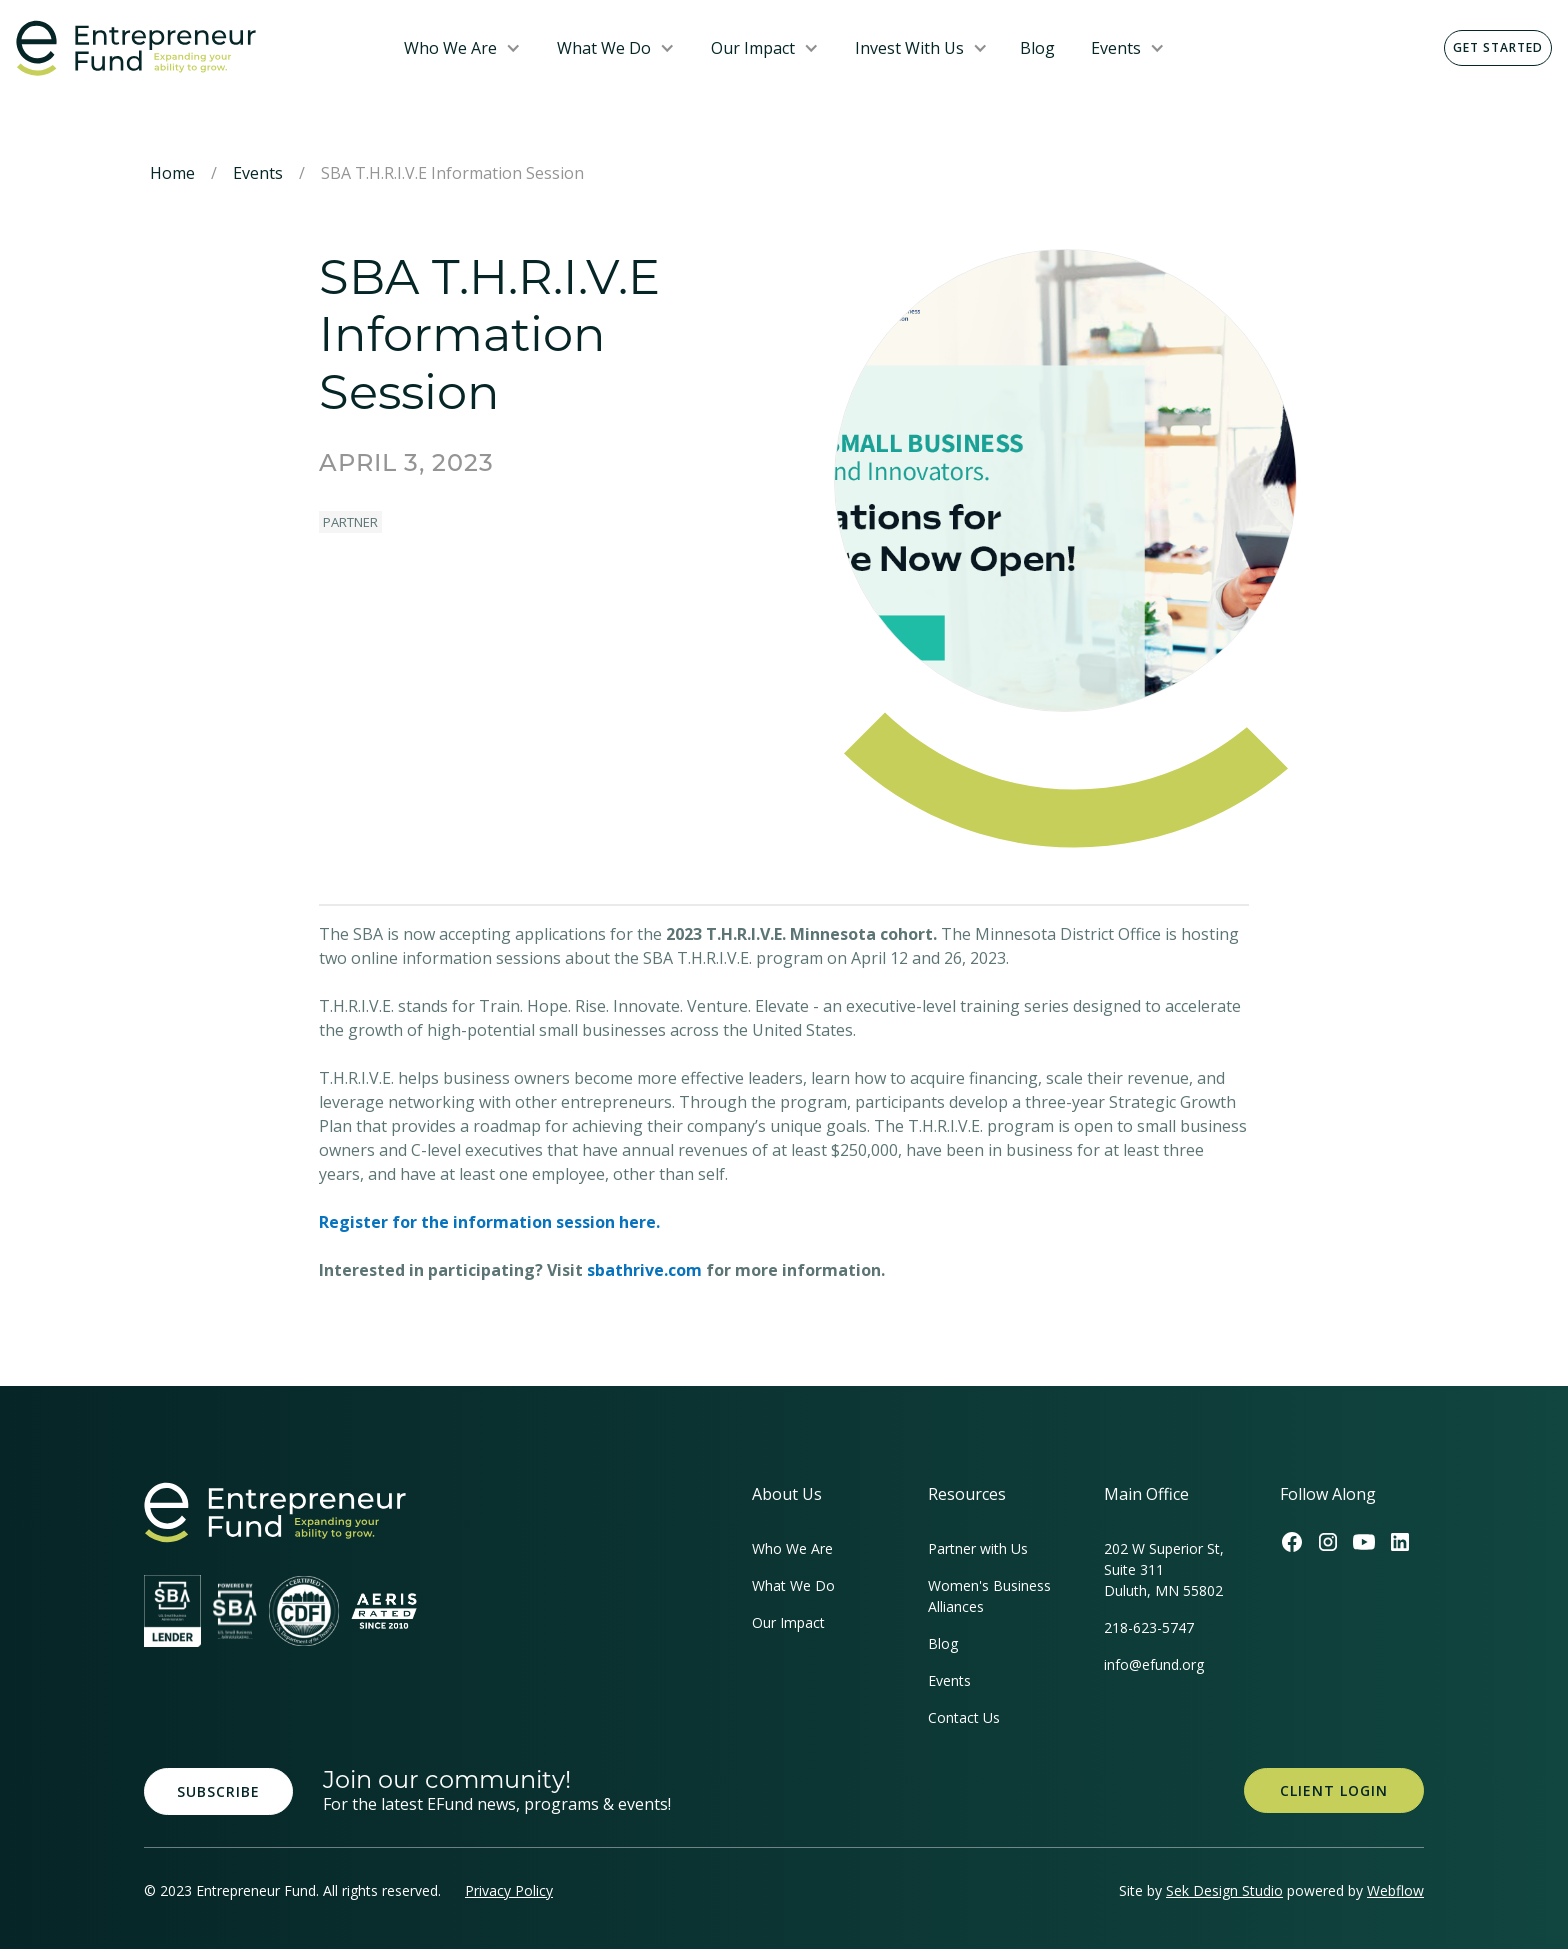 Image resolution: width=1568 pixels, height=1949 pixels. I want to click on Home, so click(172, 173).